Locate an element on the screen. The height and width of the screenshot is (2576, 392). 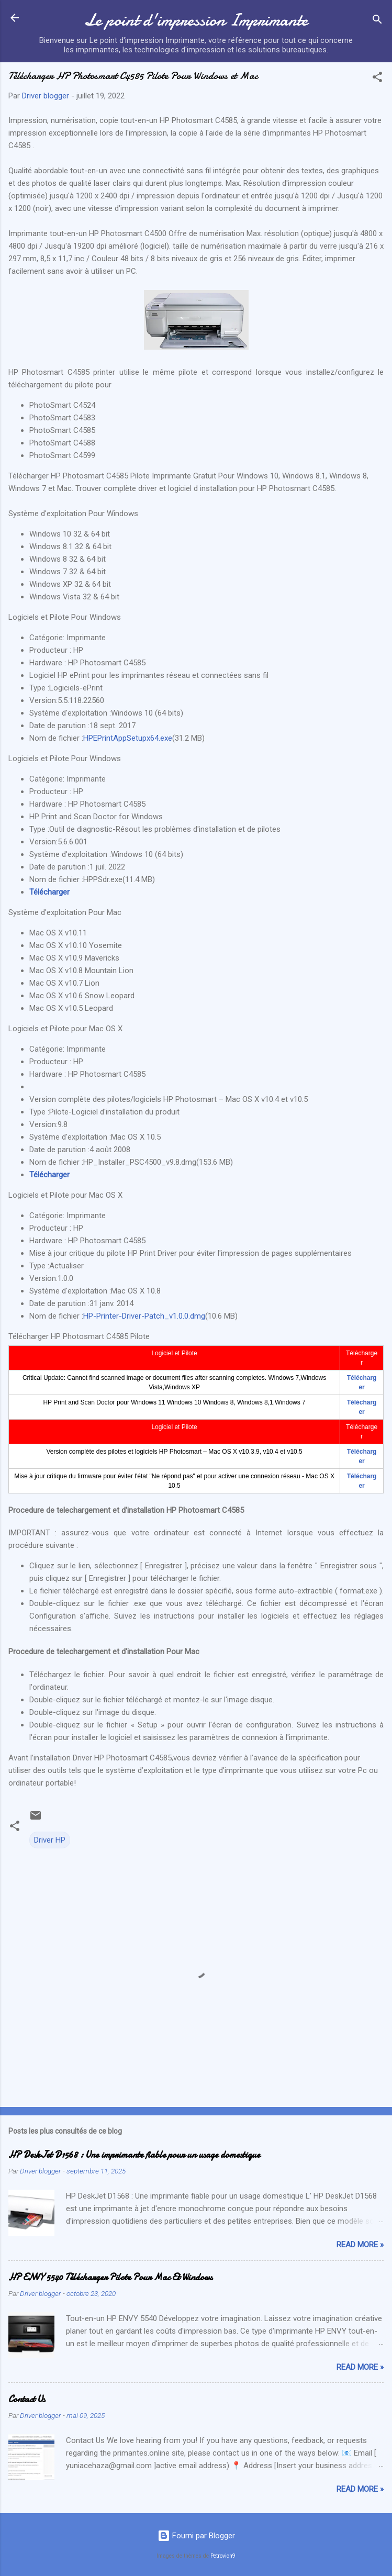
Petrovich9 is located at coordinates (223, 2555).